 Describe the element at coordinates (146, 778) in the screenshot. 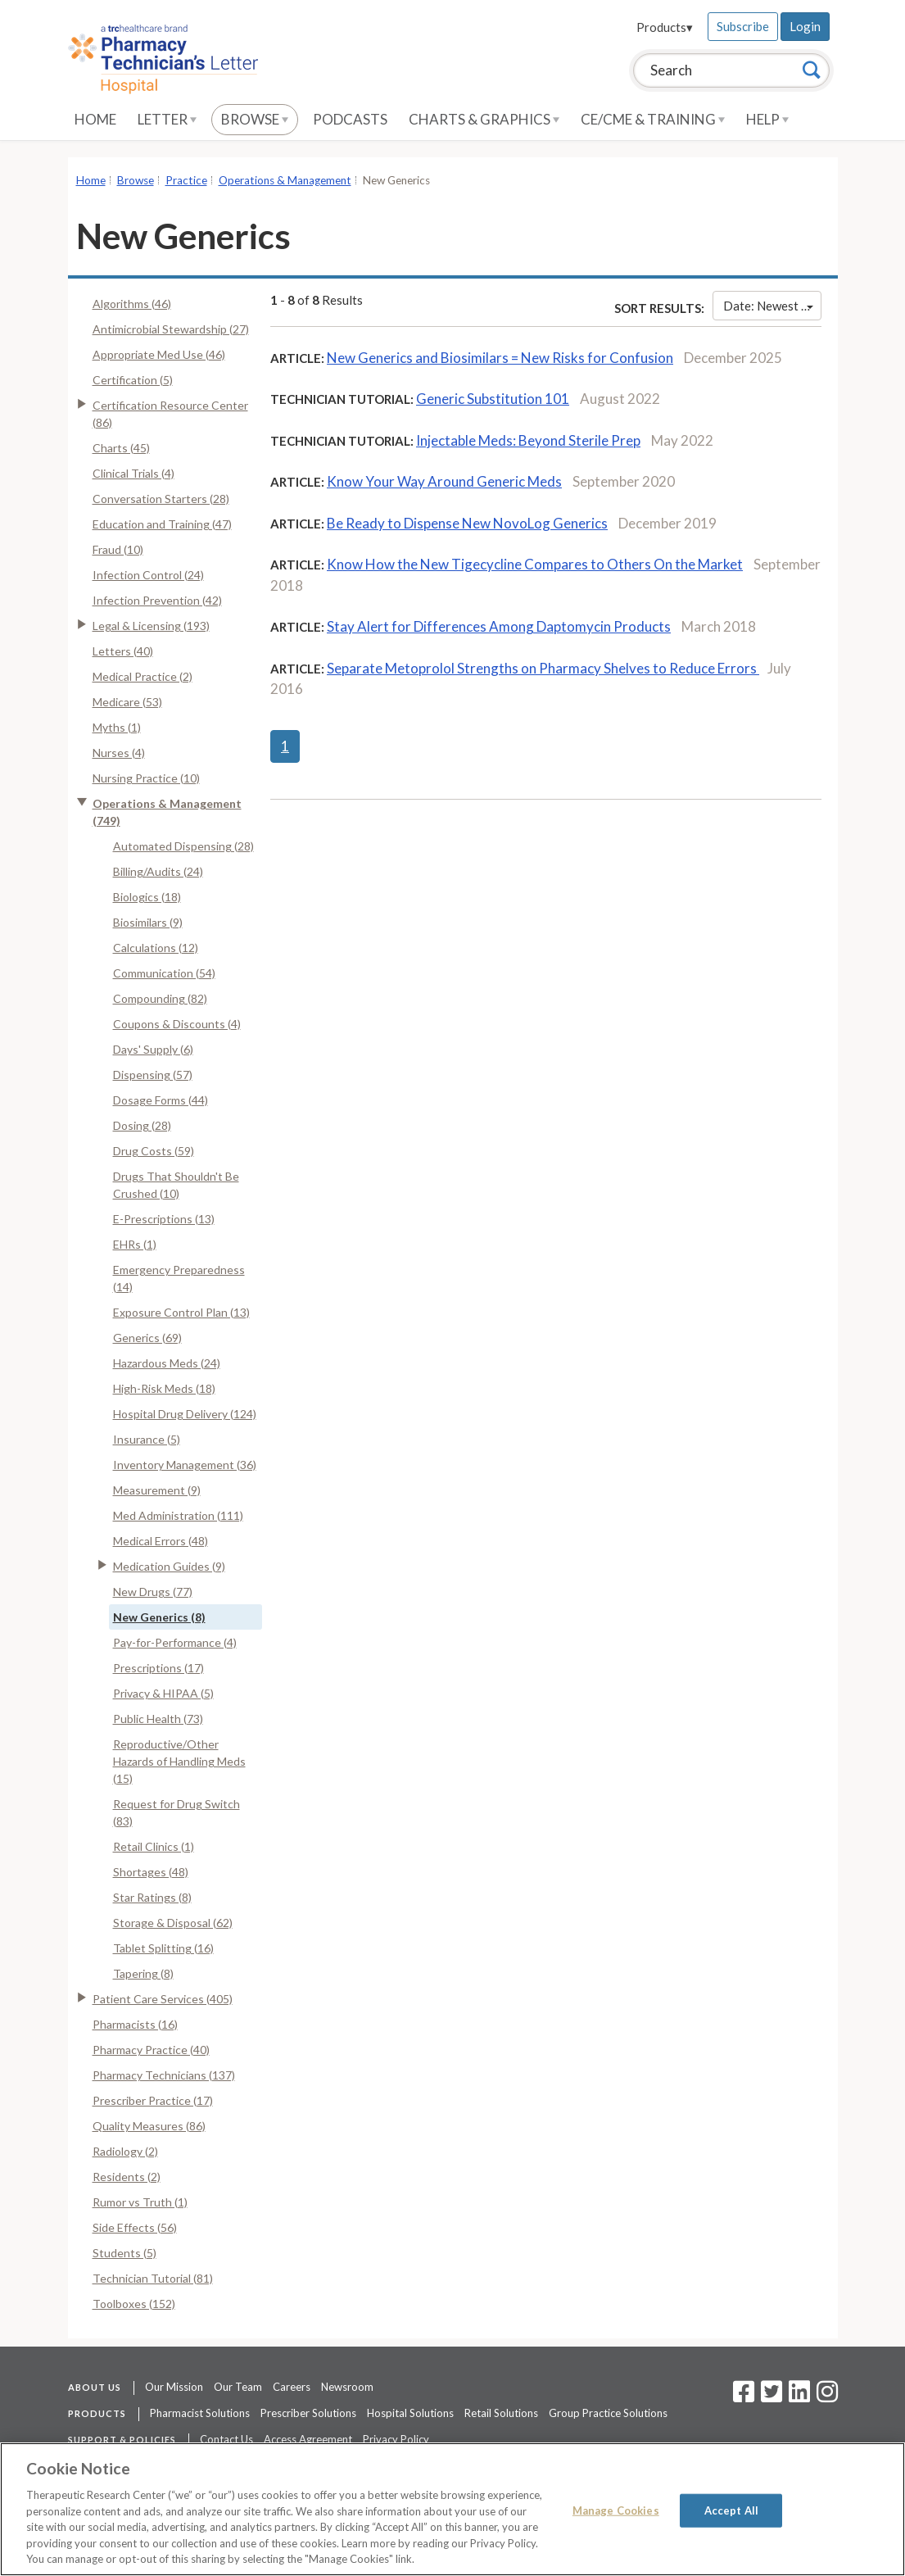

I see `Nursing Practice (10)` at that location.